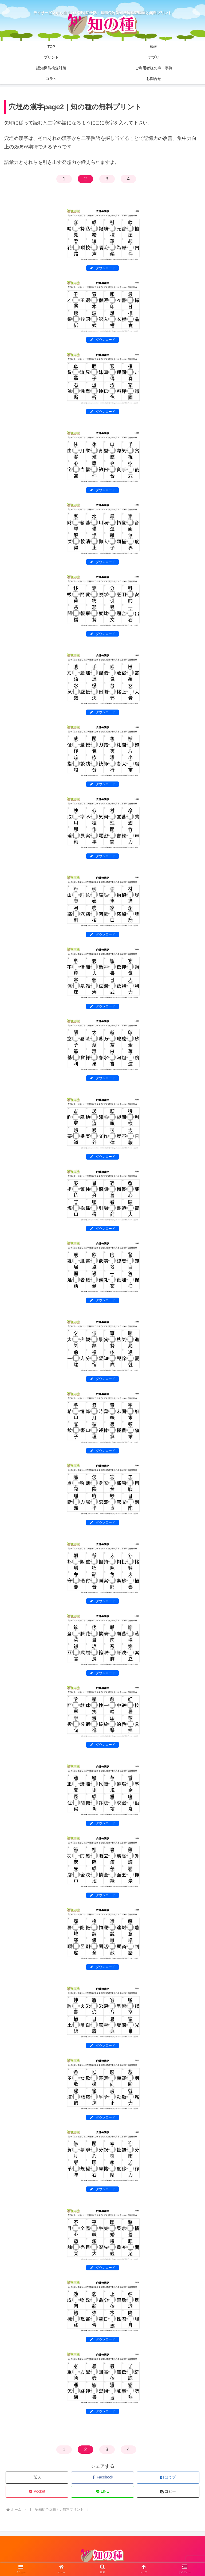 The image size is (205, 2576). Describe the element at coordinates (37, 2492) in the screenshot. I see `[Pocketに保存]` at that location.